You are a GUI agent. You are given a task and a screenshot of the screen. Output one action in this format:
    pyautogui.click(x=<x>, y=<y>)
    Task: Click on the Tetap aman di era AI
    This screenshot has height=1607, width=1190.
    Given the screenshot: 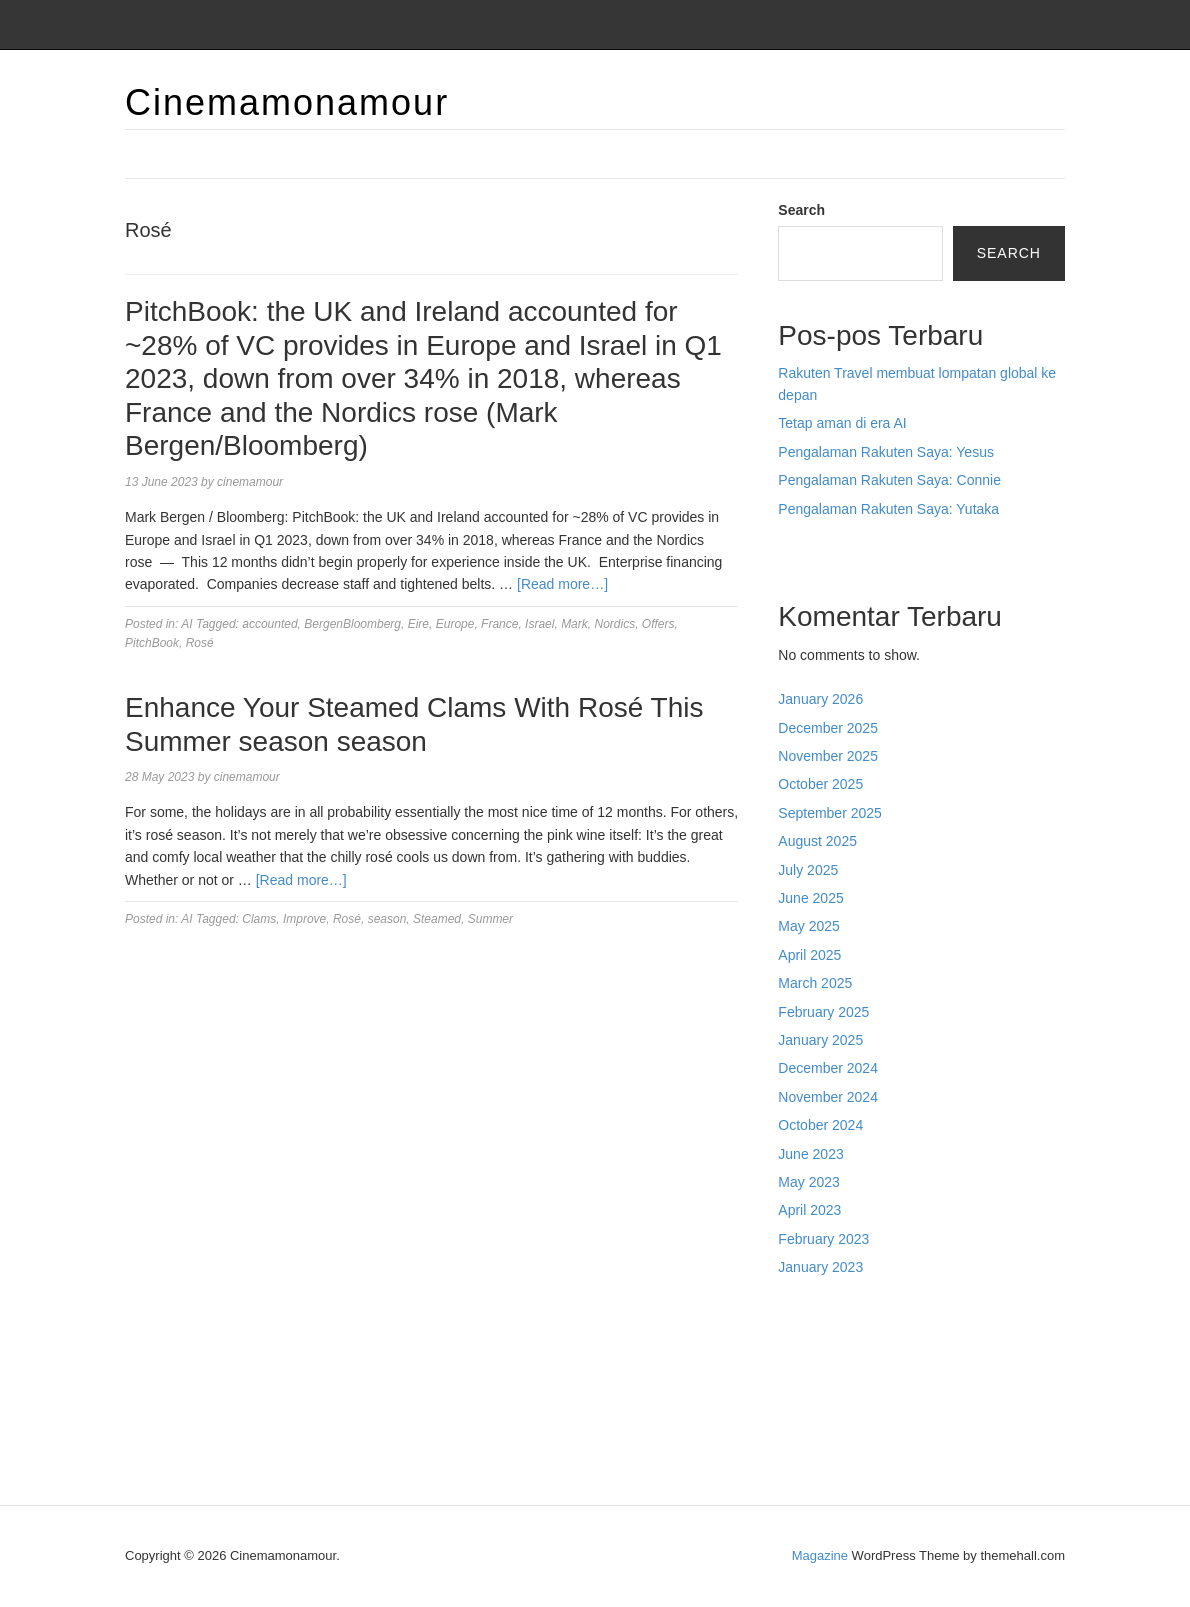 What is the action you would take?
    pyautogui.click(x=842, y=423)
    